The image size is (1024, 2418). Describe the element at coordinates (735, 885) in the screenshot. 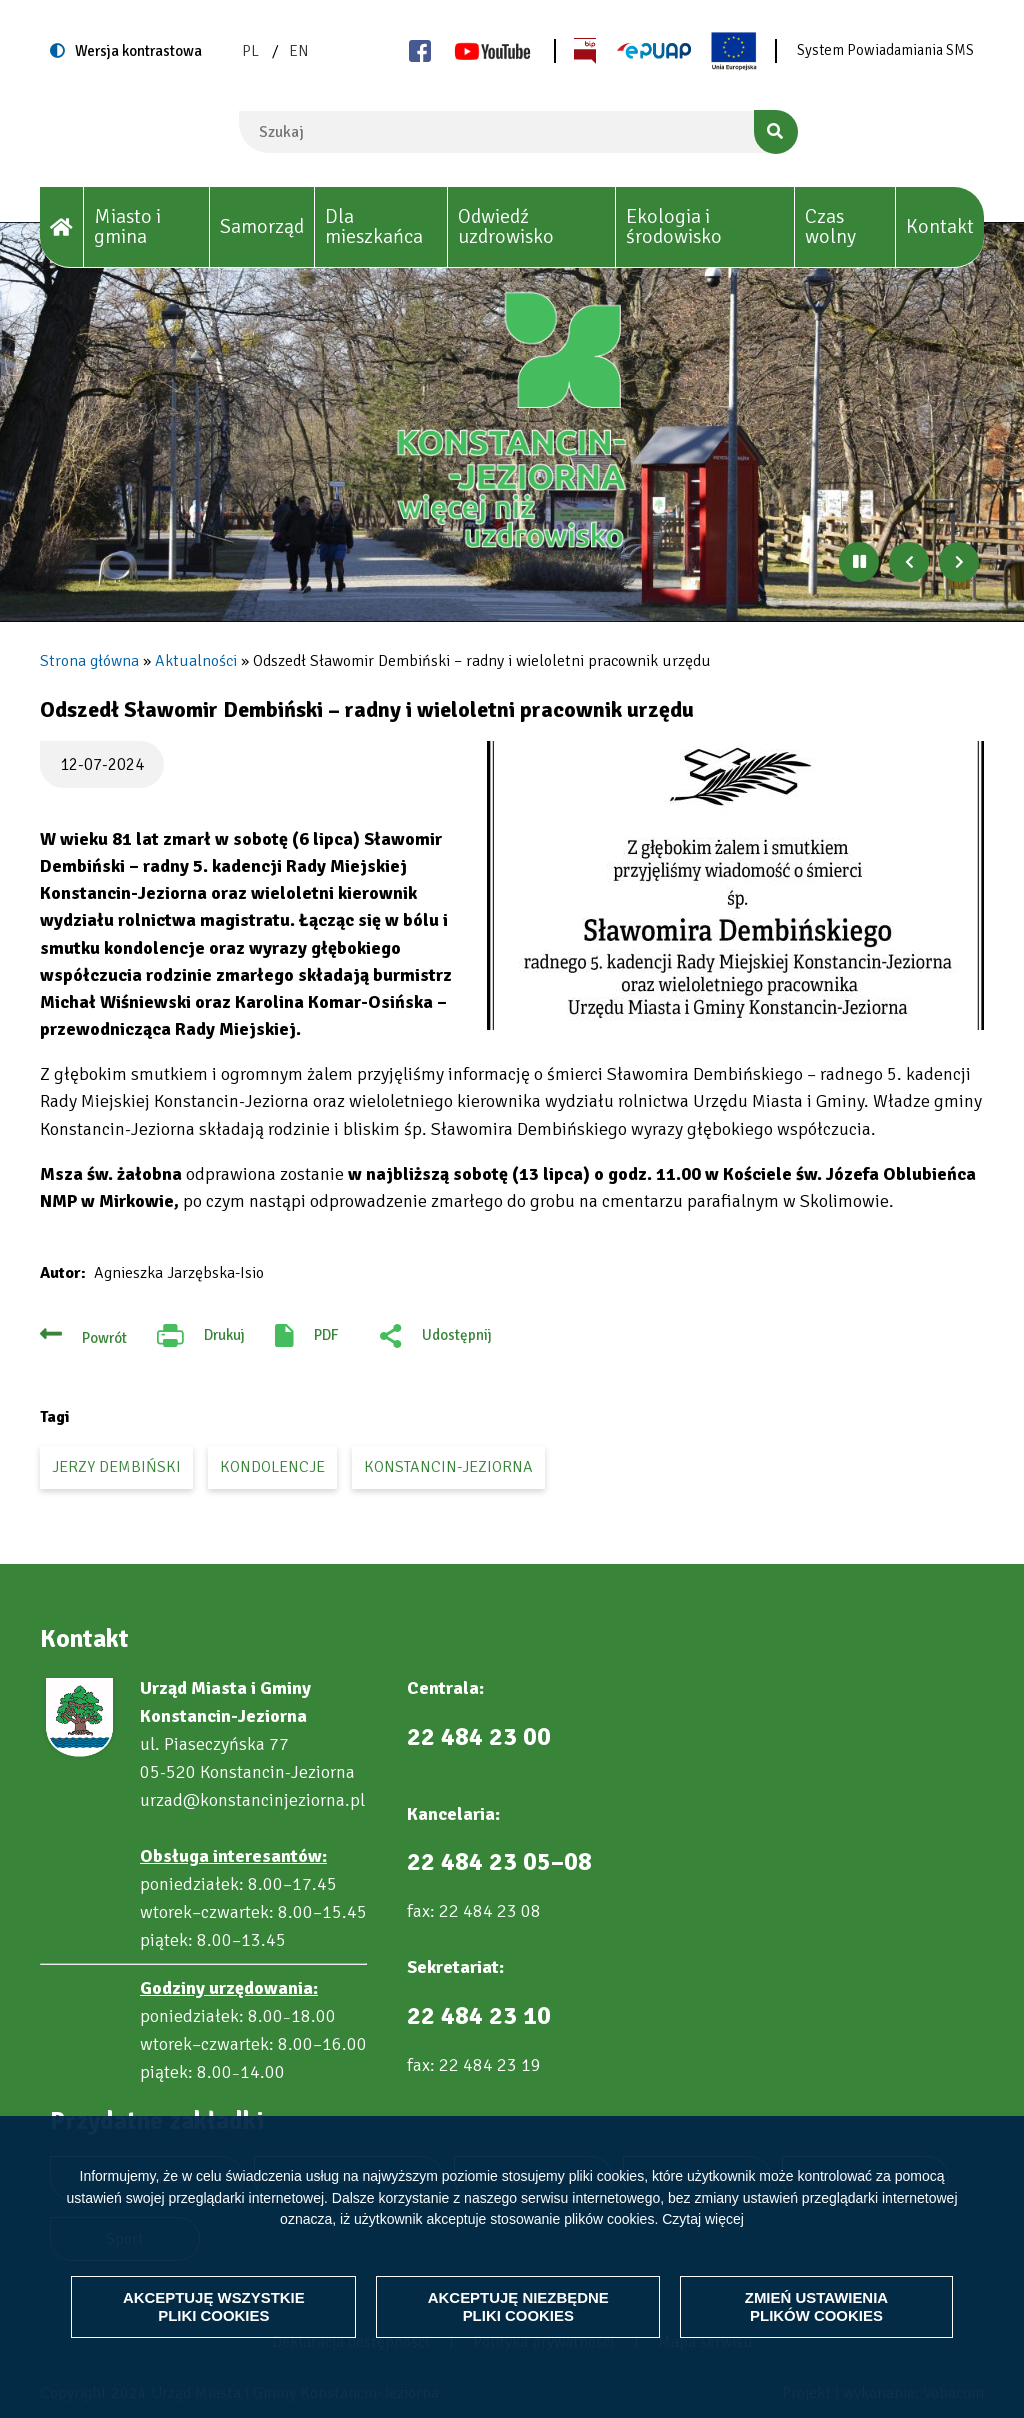

I see `[button]` at that location.